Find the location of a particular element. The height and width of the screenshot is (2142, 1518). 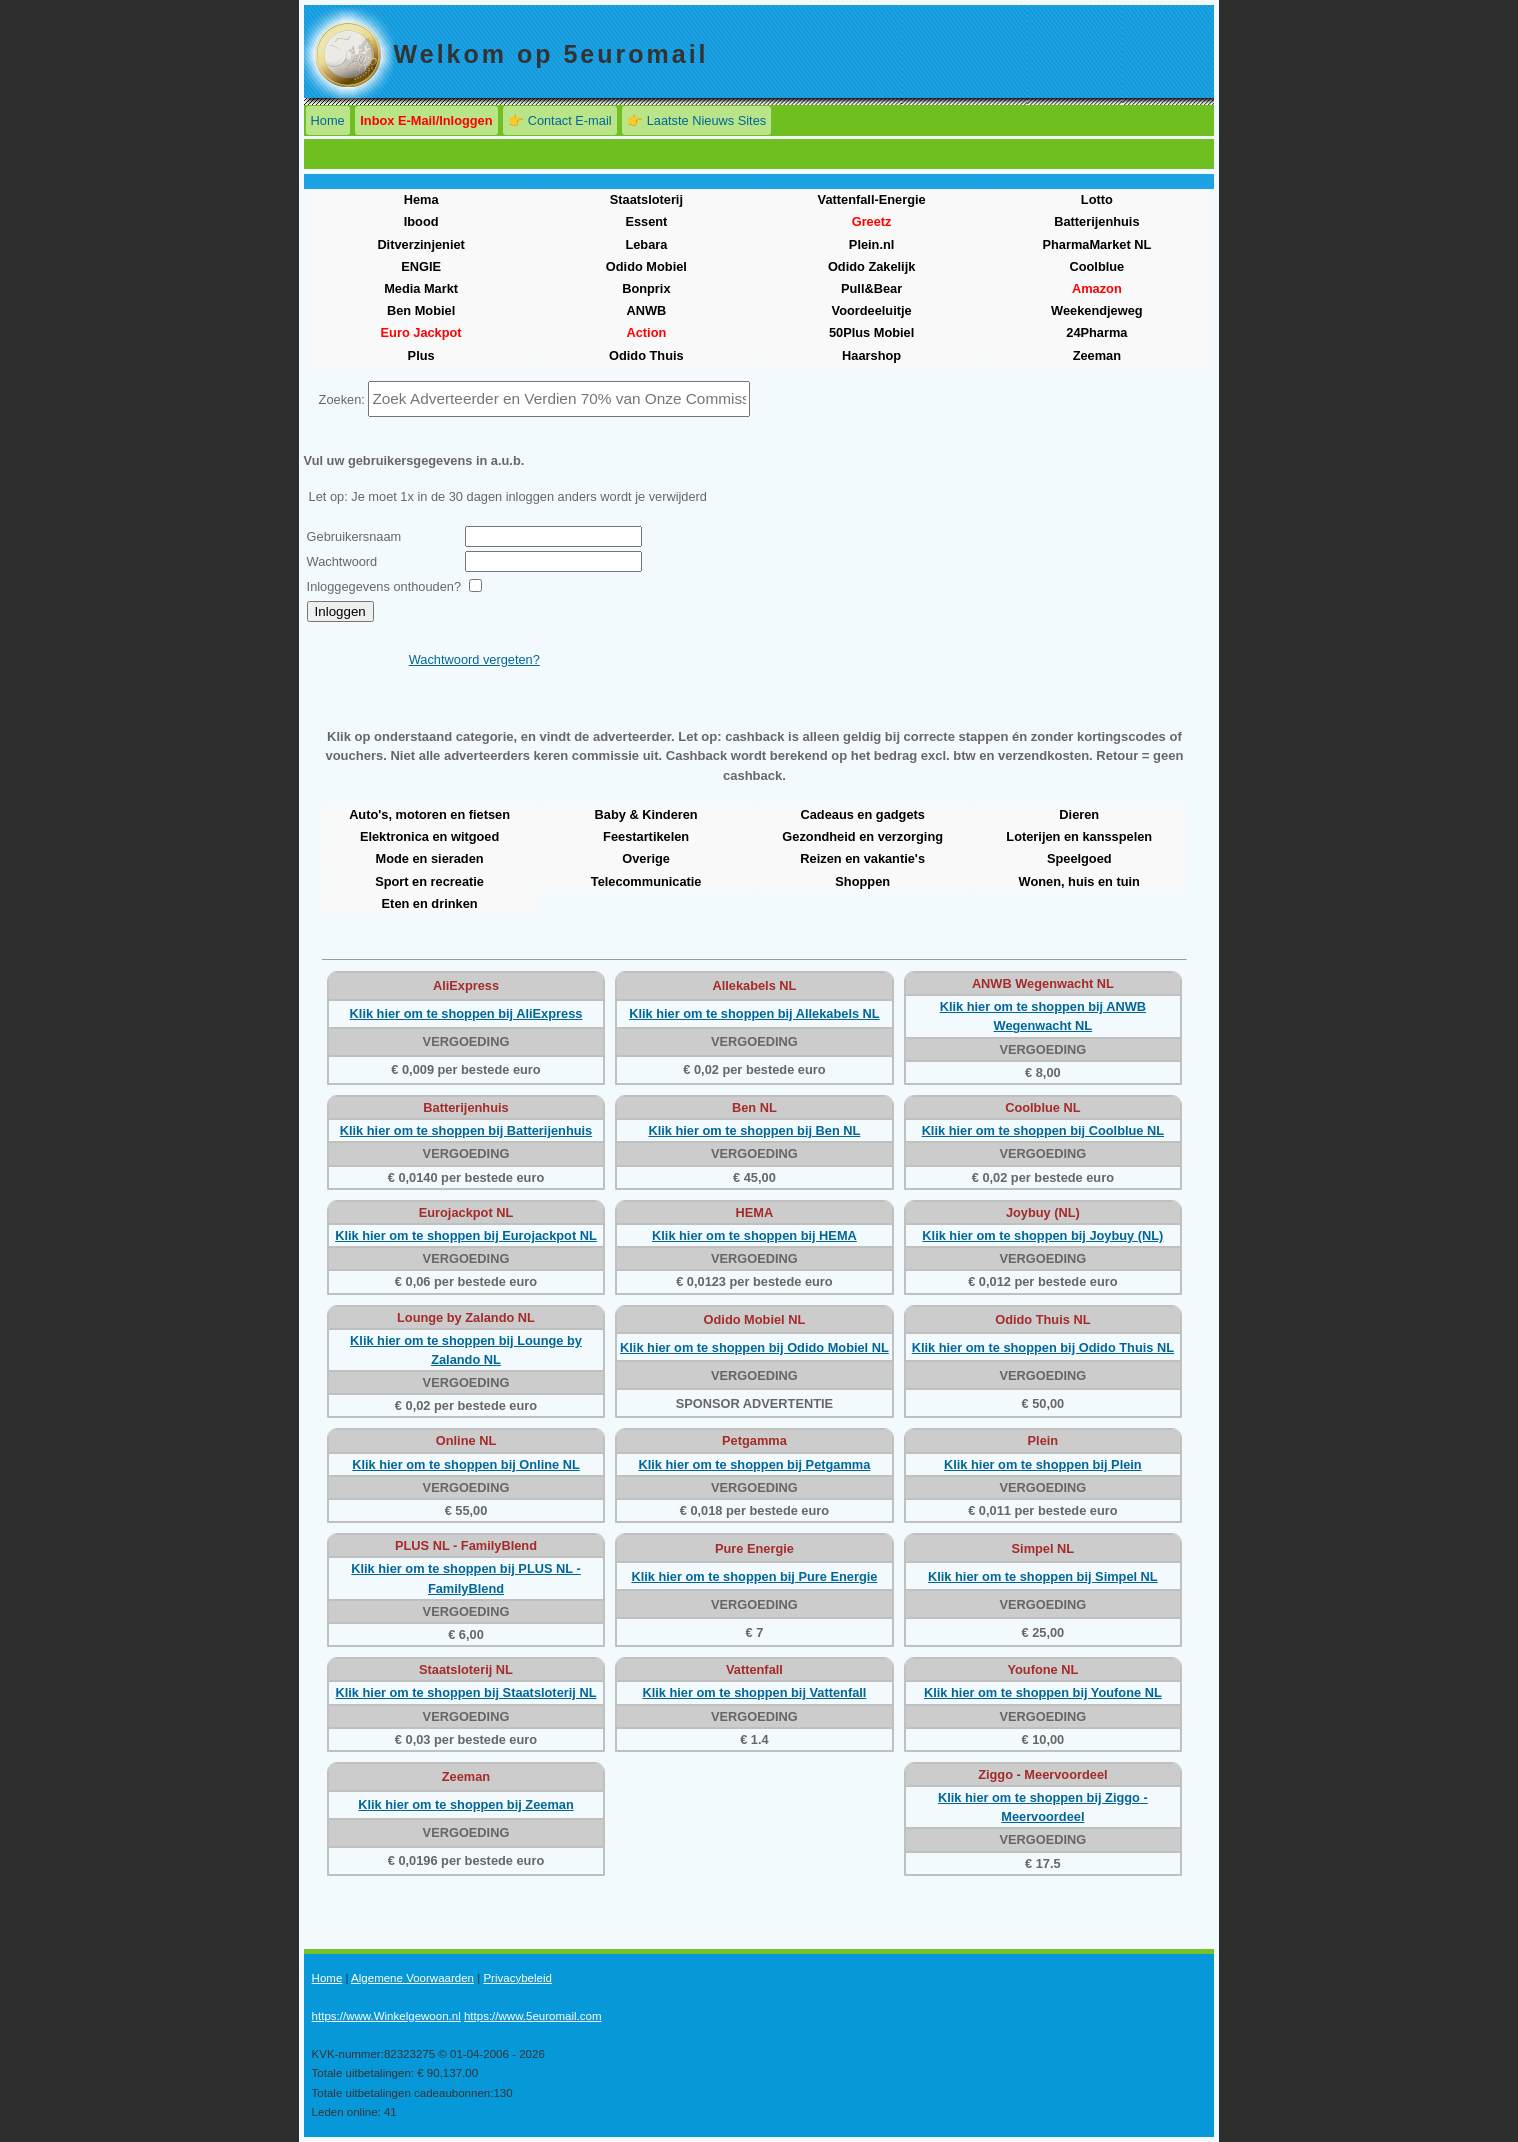

50Plus Mobiel is located at coordinates (871, 332).